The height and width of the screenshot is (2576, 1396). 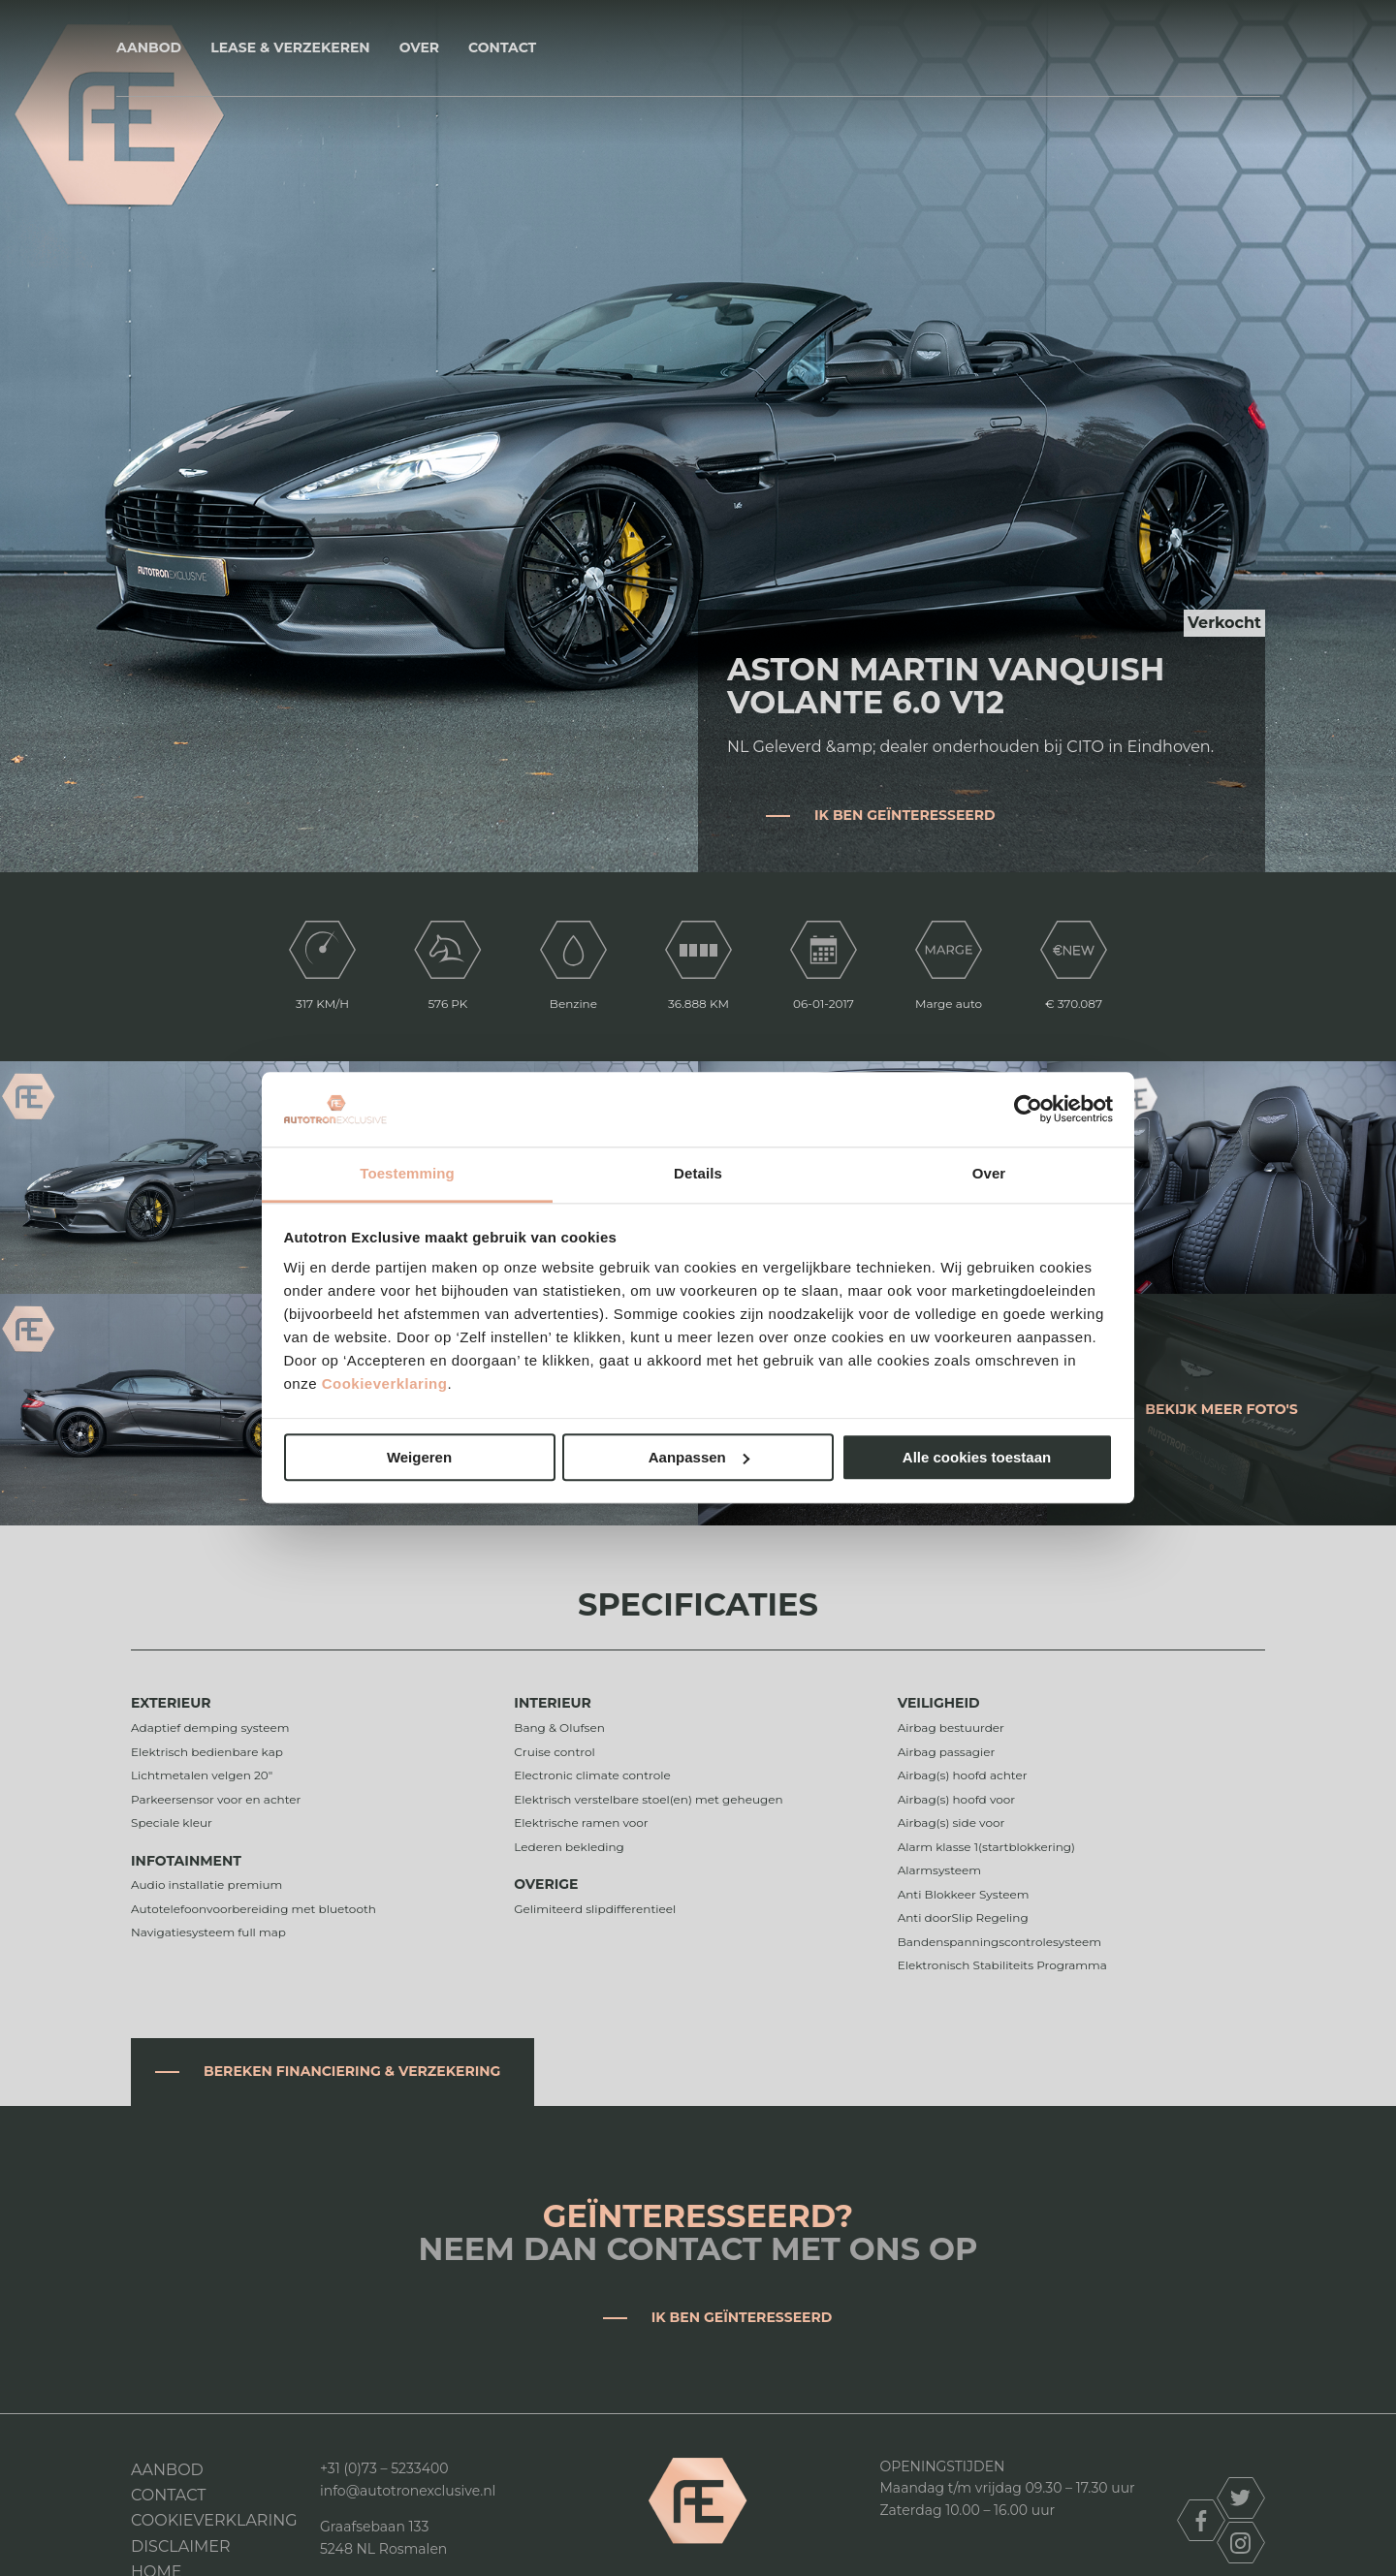 What do you see at coordinates (977, 1457) in the screenshot?
I see `Alle cookies toestaan` at bounding box center [977, 1457].